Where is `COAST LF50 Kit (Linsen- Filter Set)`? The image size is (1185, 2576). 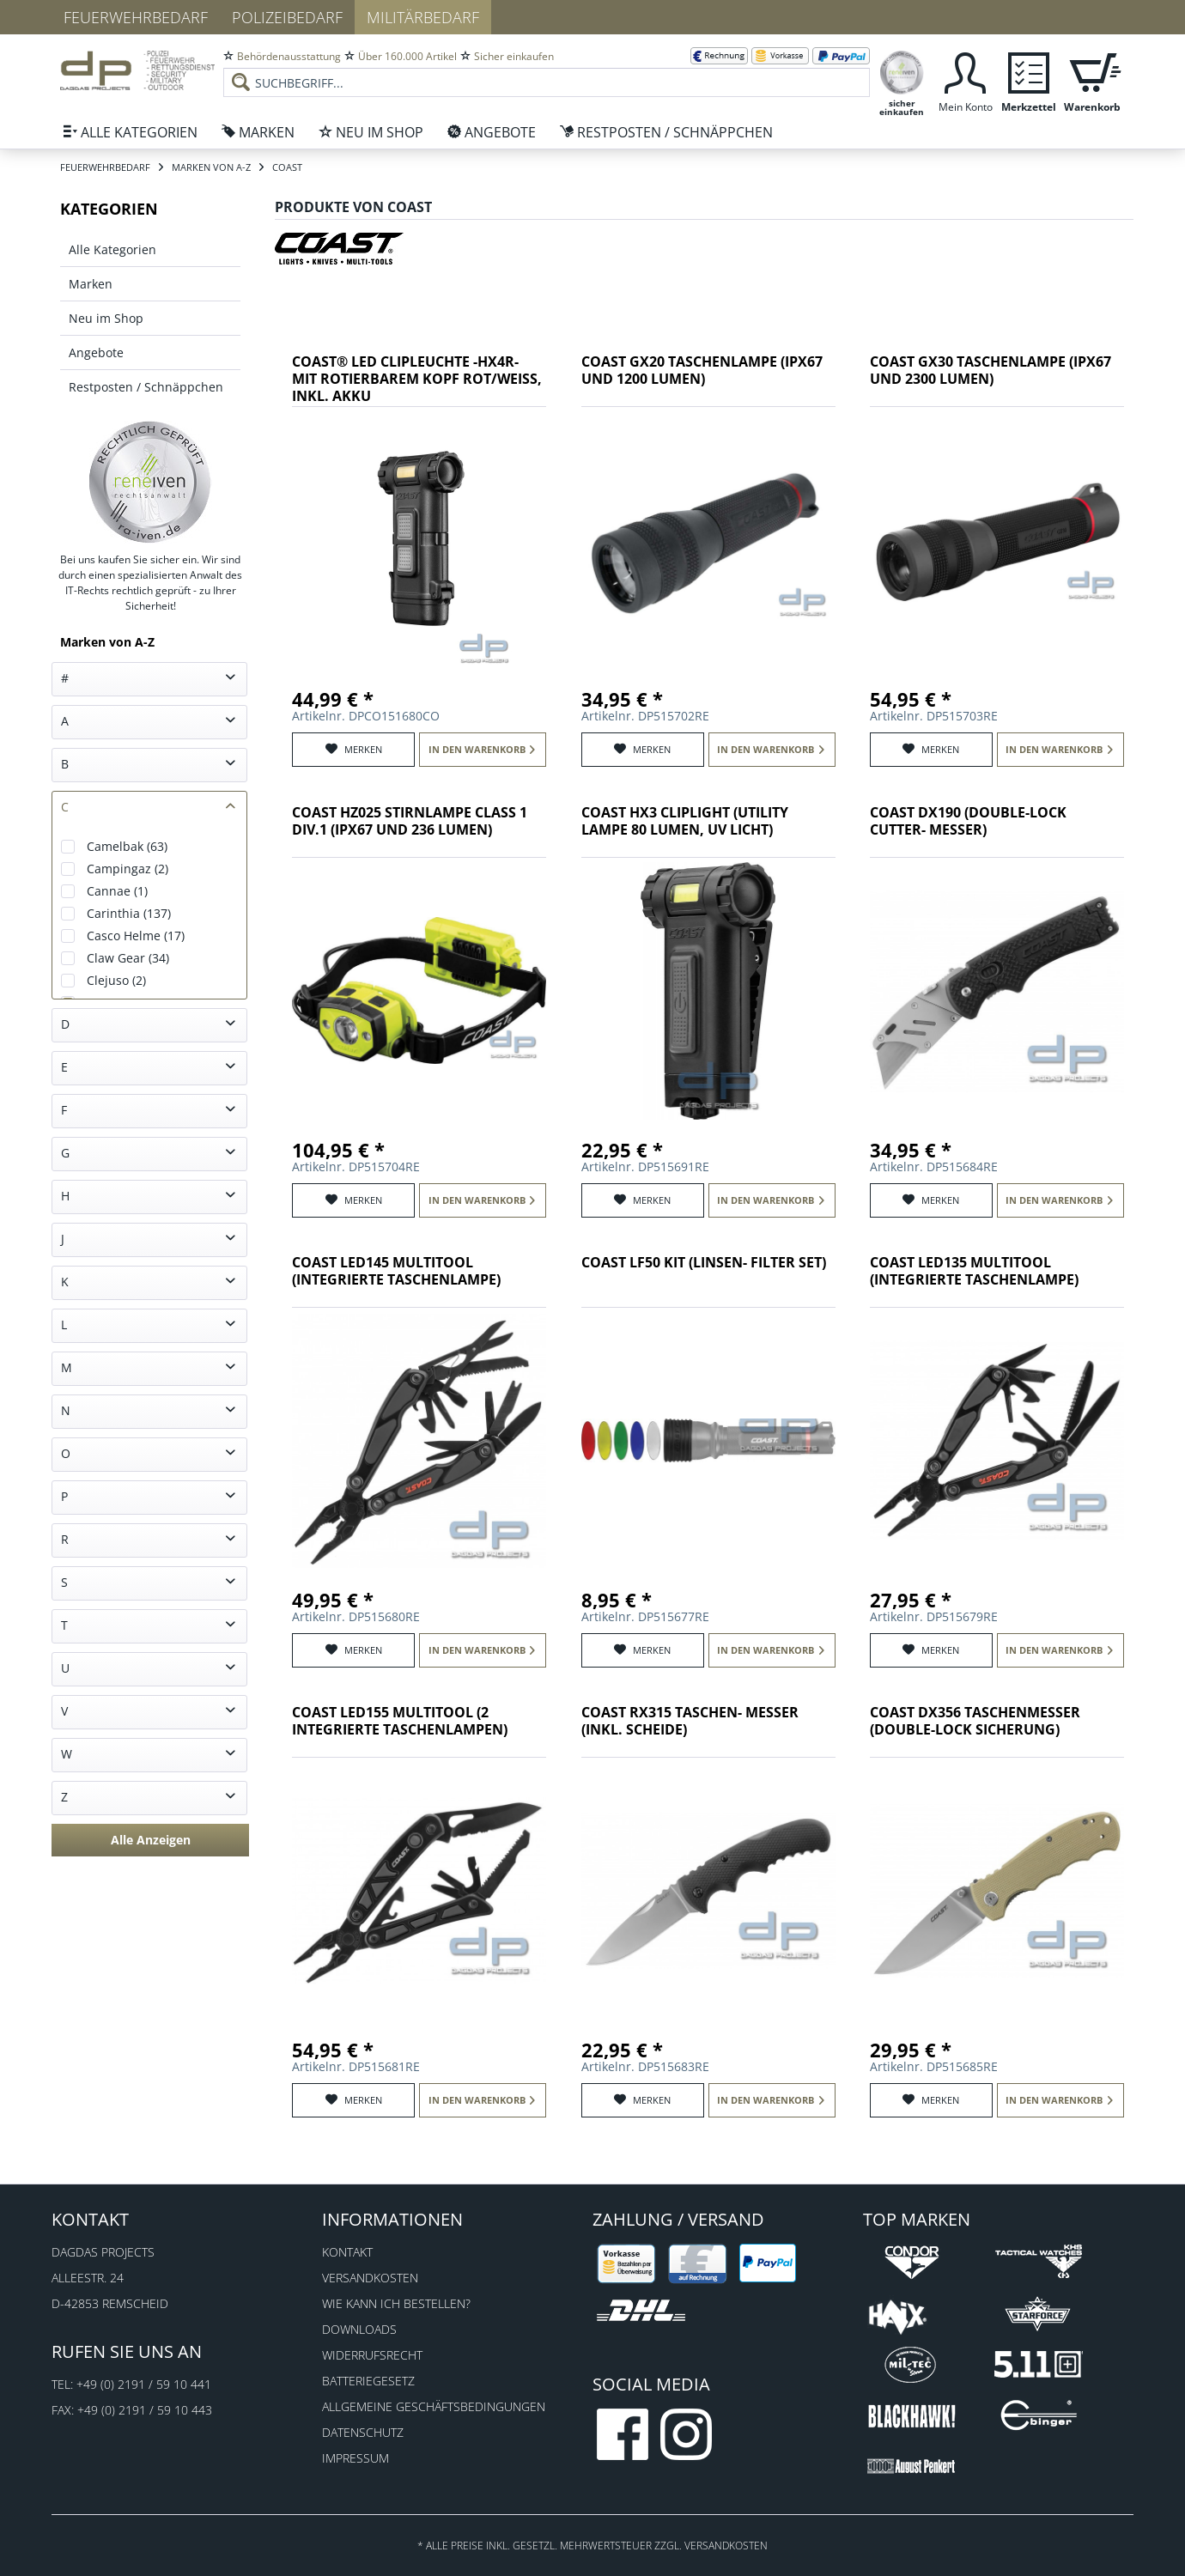
COAST LF50 Kit (Linsen- Filter Set) is located at coordinates (703, 1263).